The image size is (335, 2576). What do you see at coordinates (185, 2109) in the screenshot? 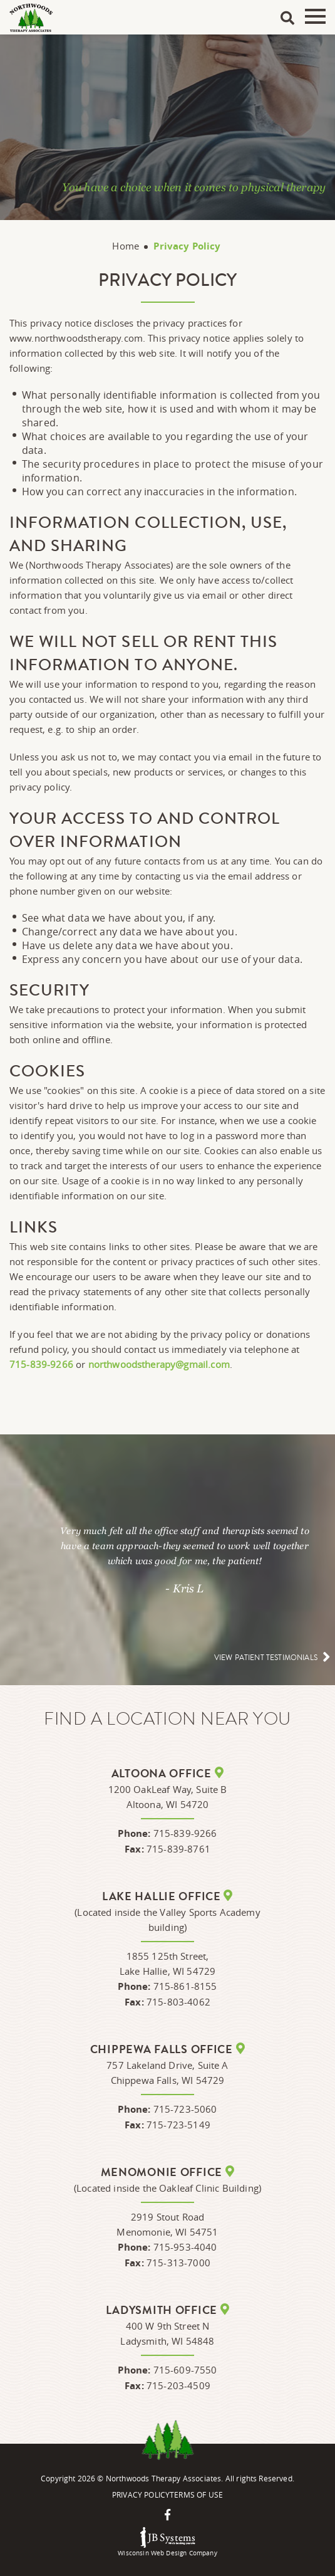
I see `715-723-5060` at bounding box center [185, 2109].